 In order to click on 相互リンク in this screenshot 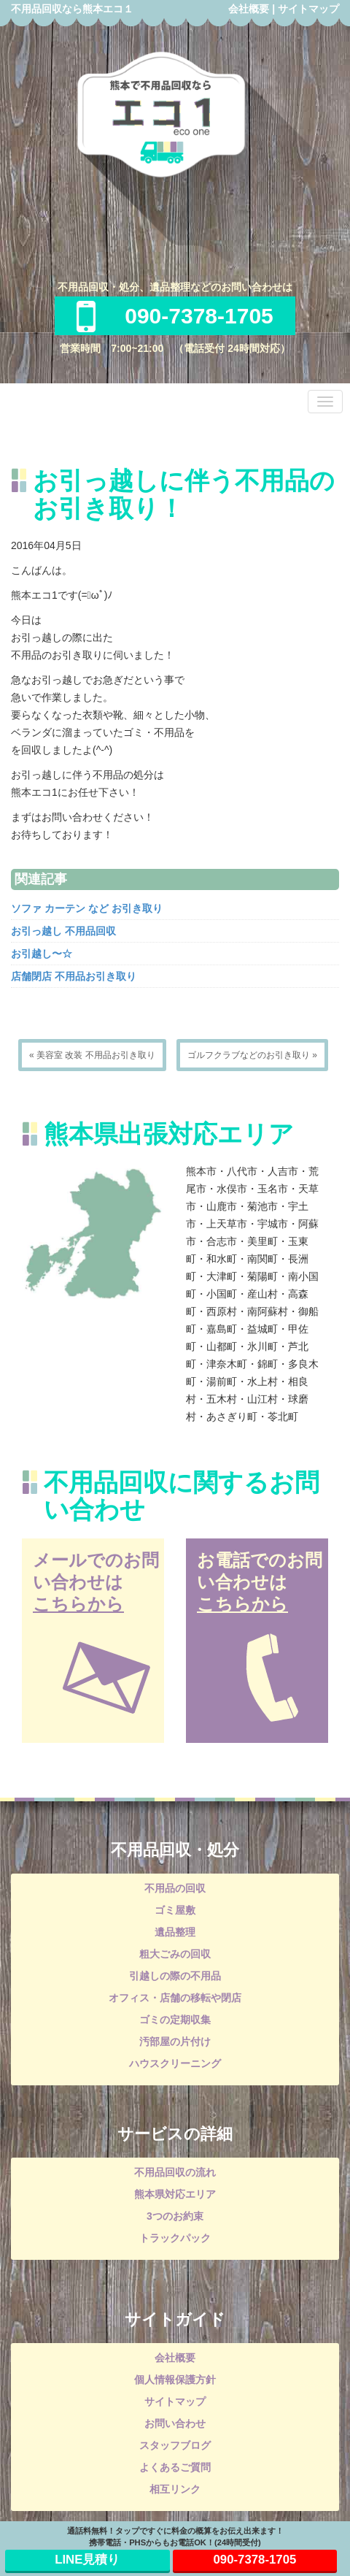, I will do `click(175, 2489)`.